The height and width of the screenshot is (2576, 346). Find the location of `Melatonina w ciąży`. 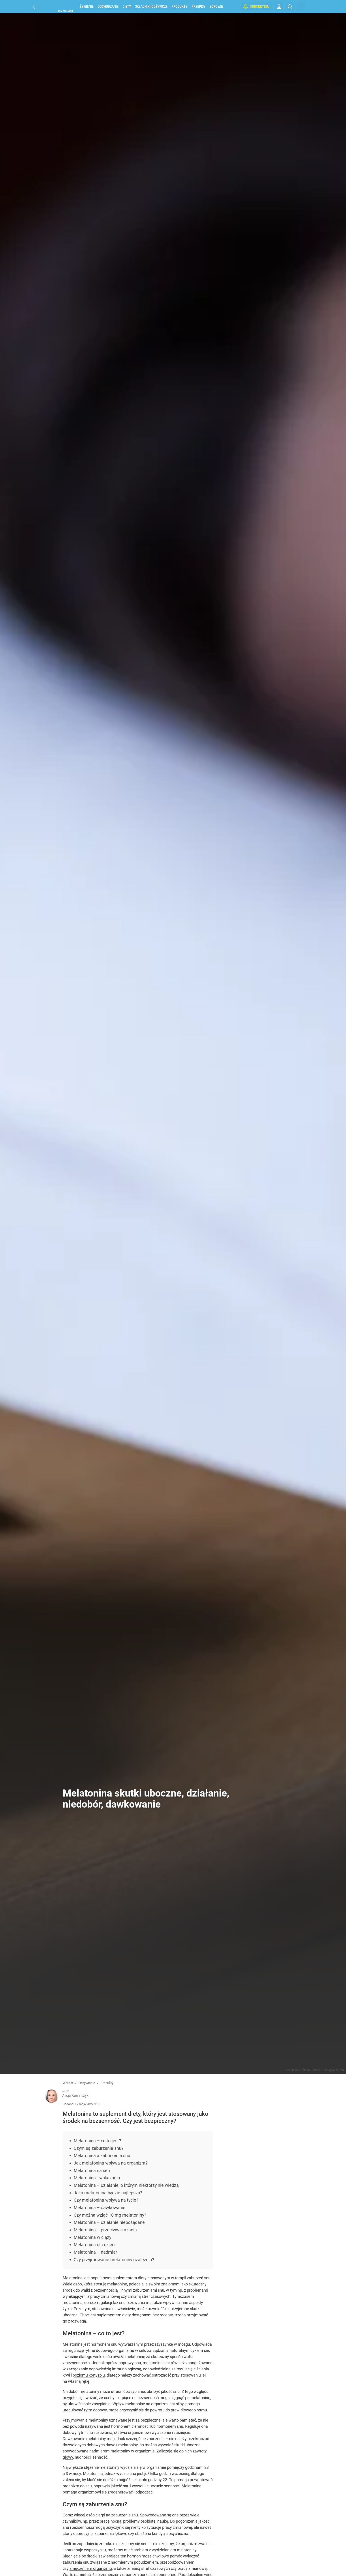

Melatonina w ciąży is located at coordinates (92, 2235).